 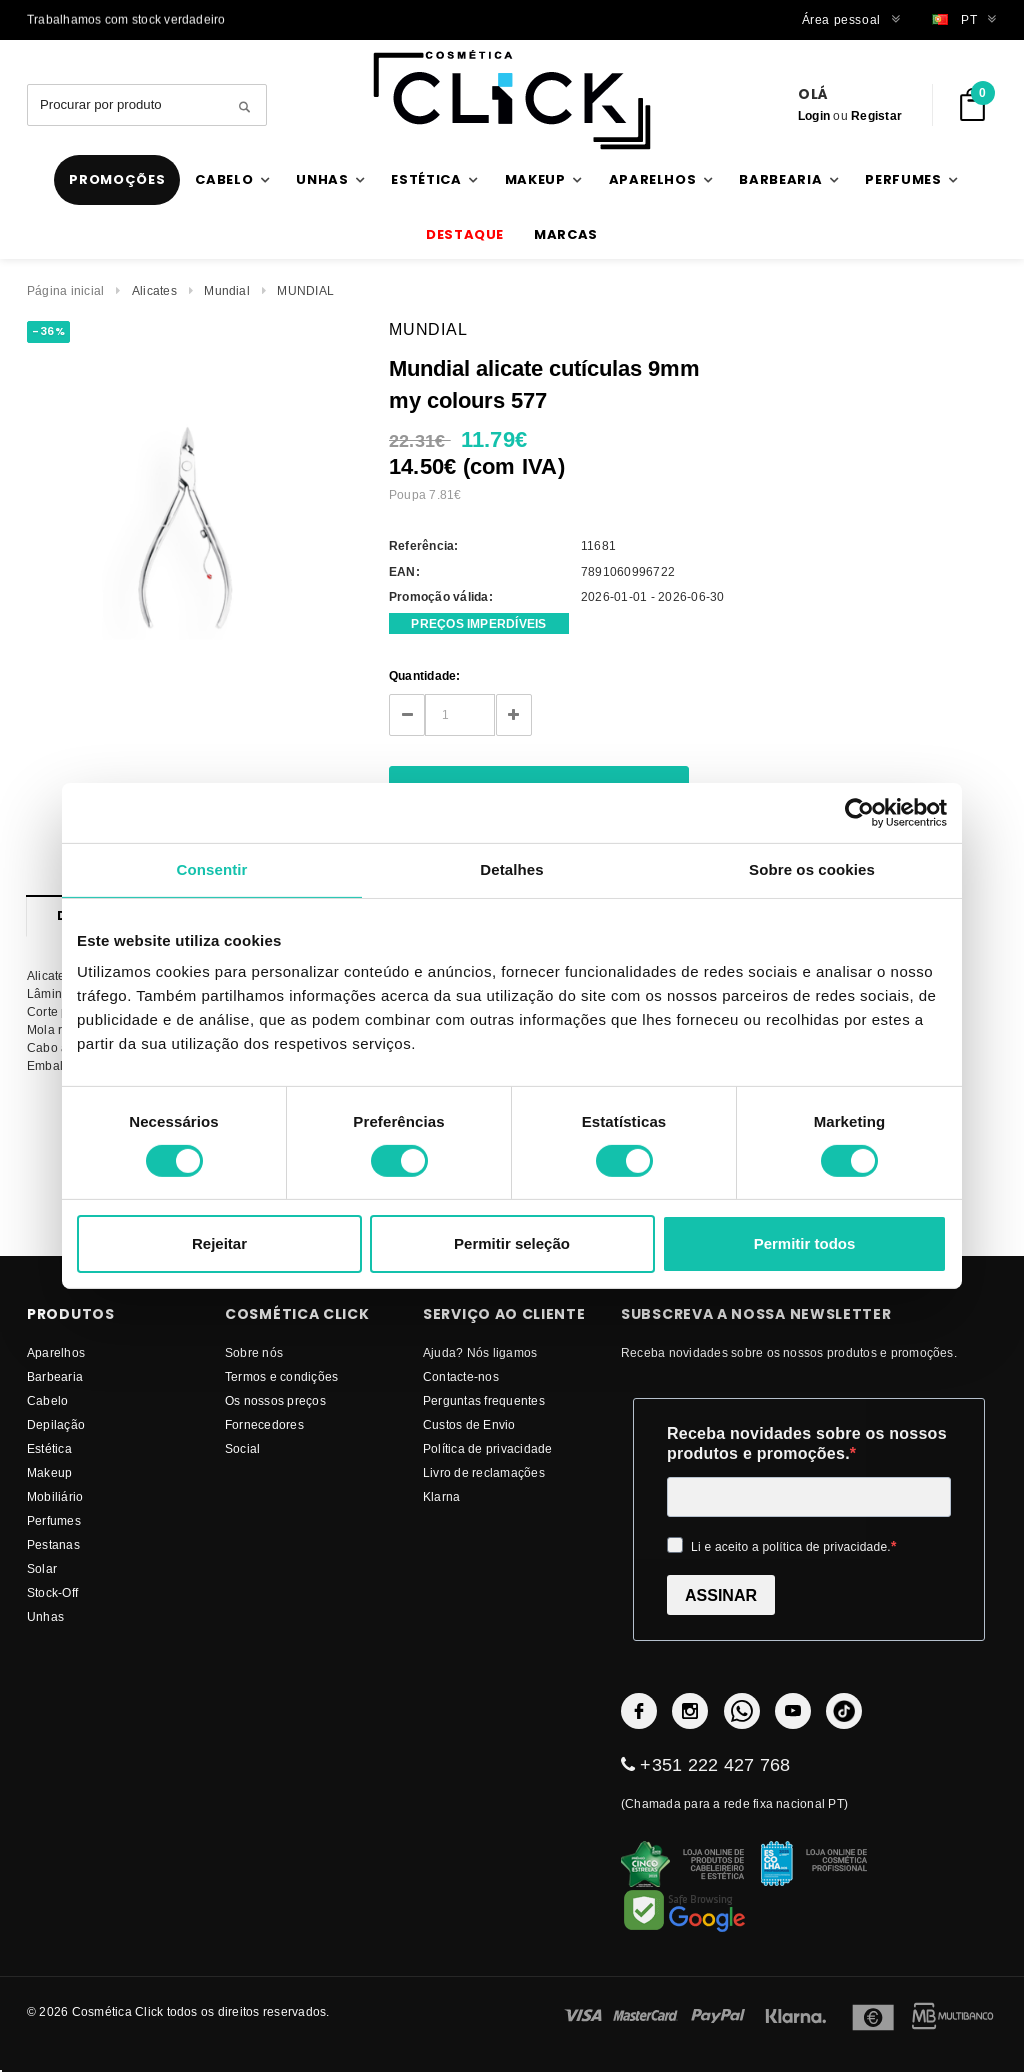 What do you see at coordinates (42, 1568) in the screenshot?
I see `Solar` at bounding box center [42, 1568].